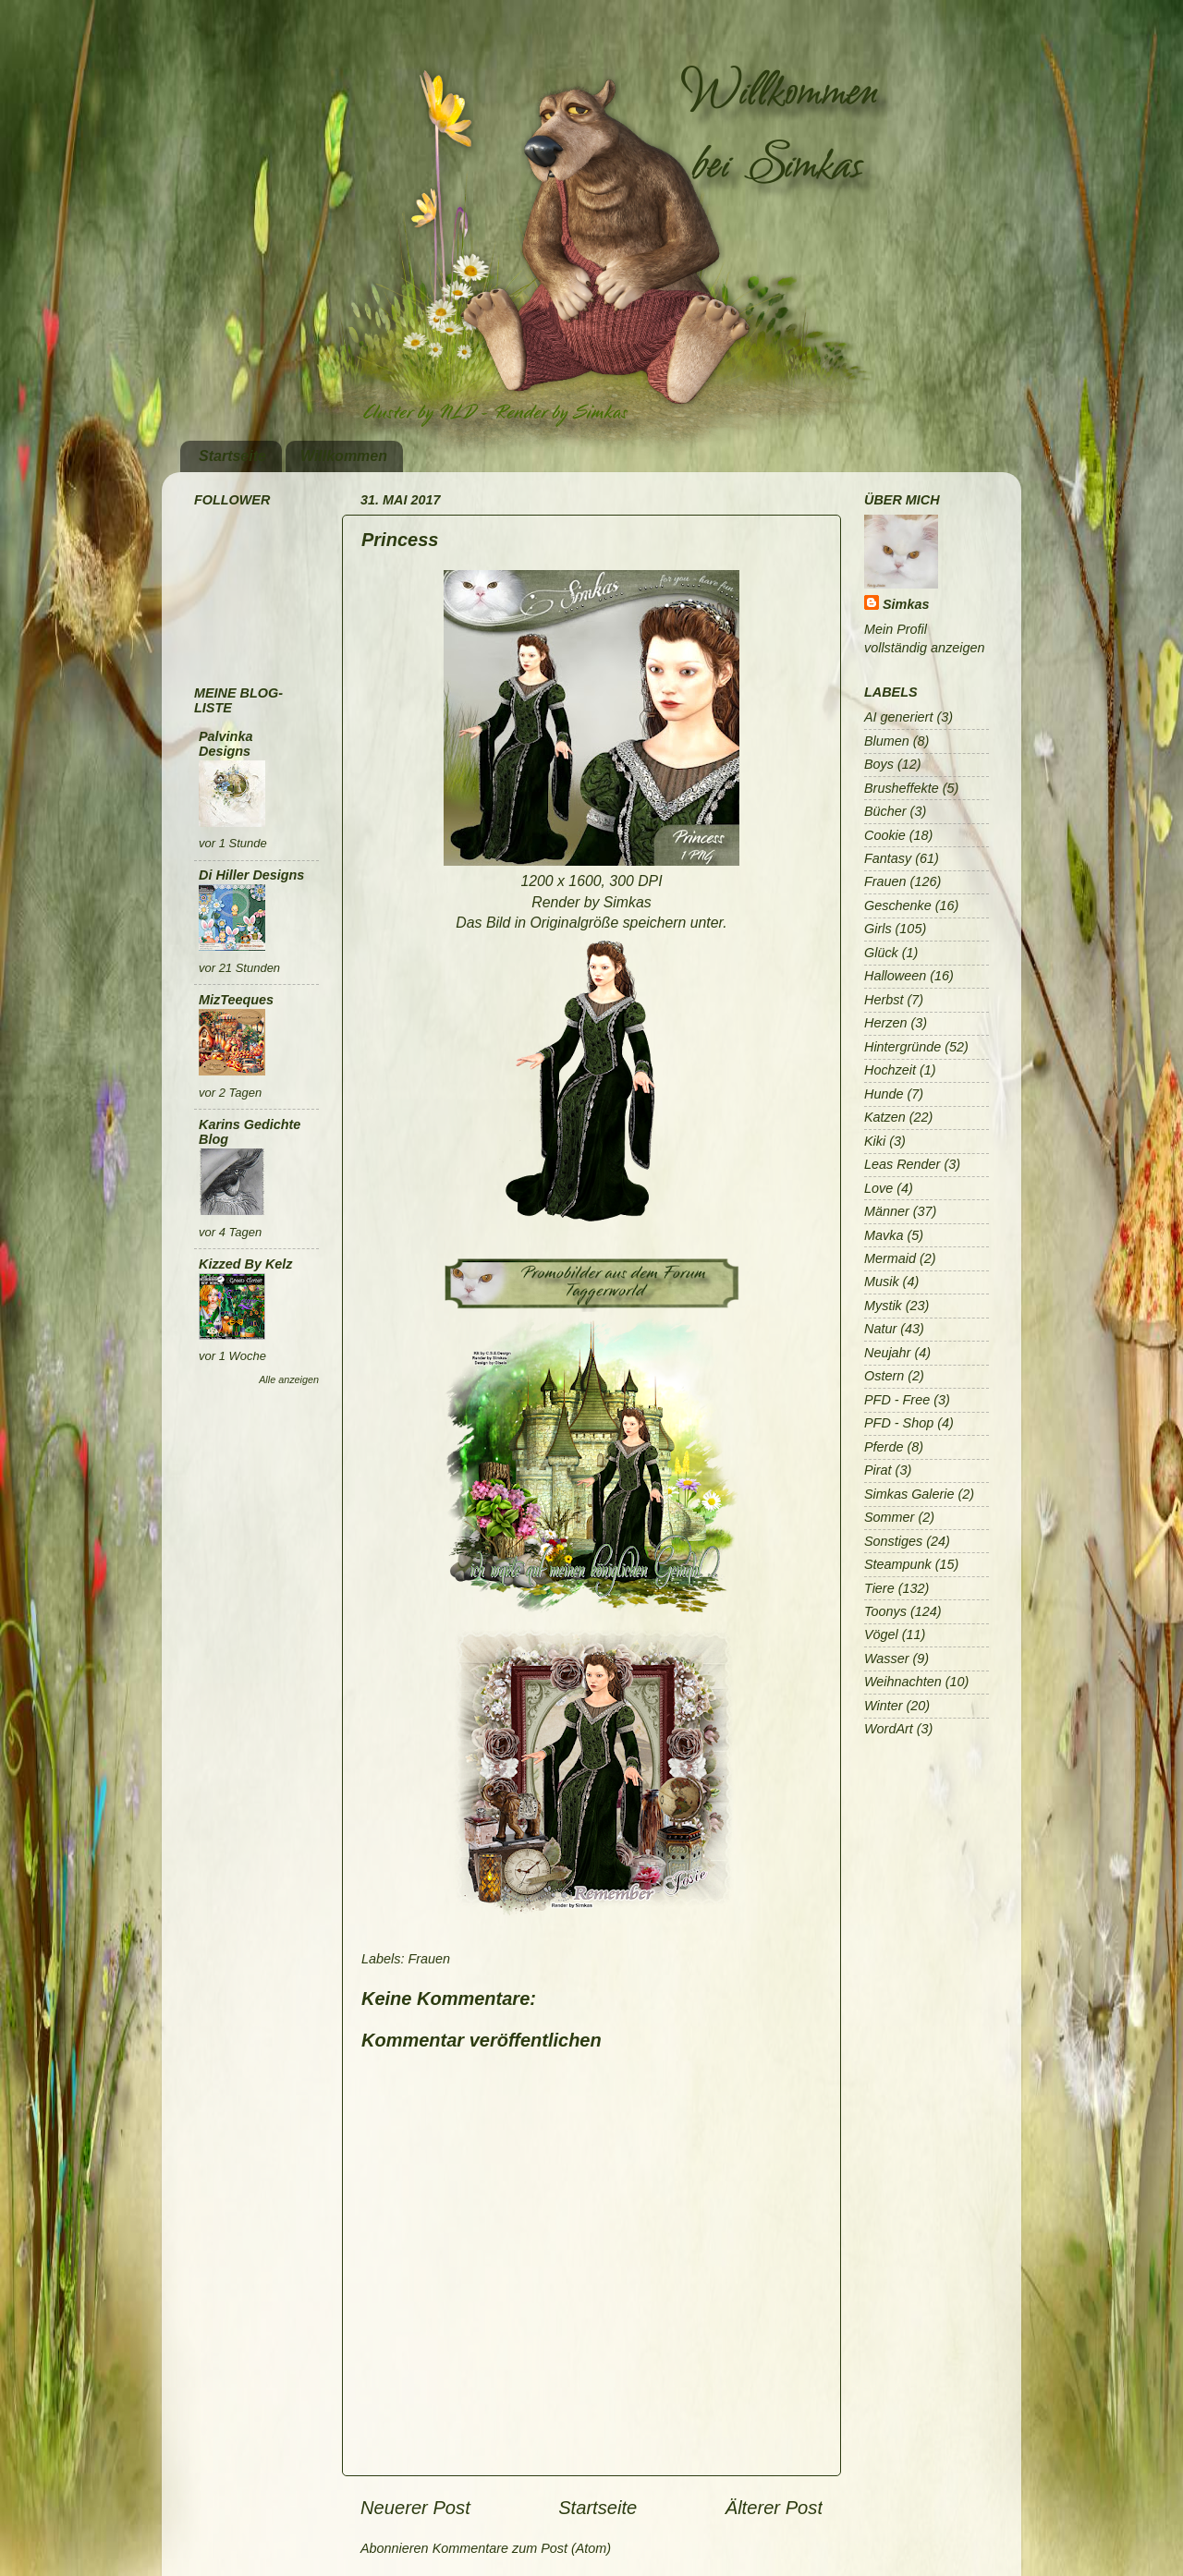 The image size is (1183, 2576). What do you see at coordinates (225, 744) in the screenshot?
I see `Palvinka Designs` at bounding box center [225, 744].